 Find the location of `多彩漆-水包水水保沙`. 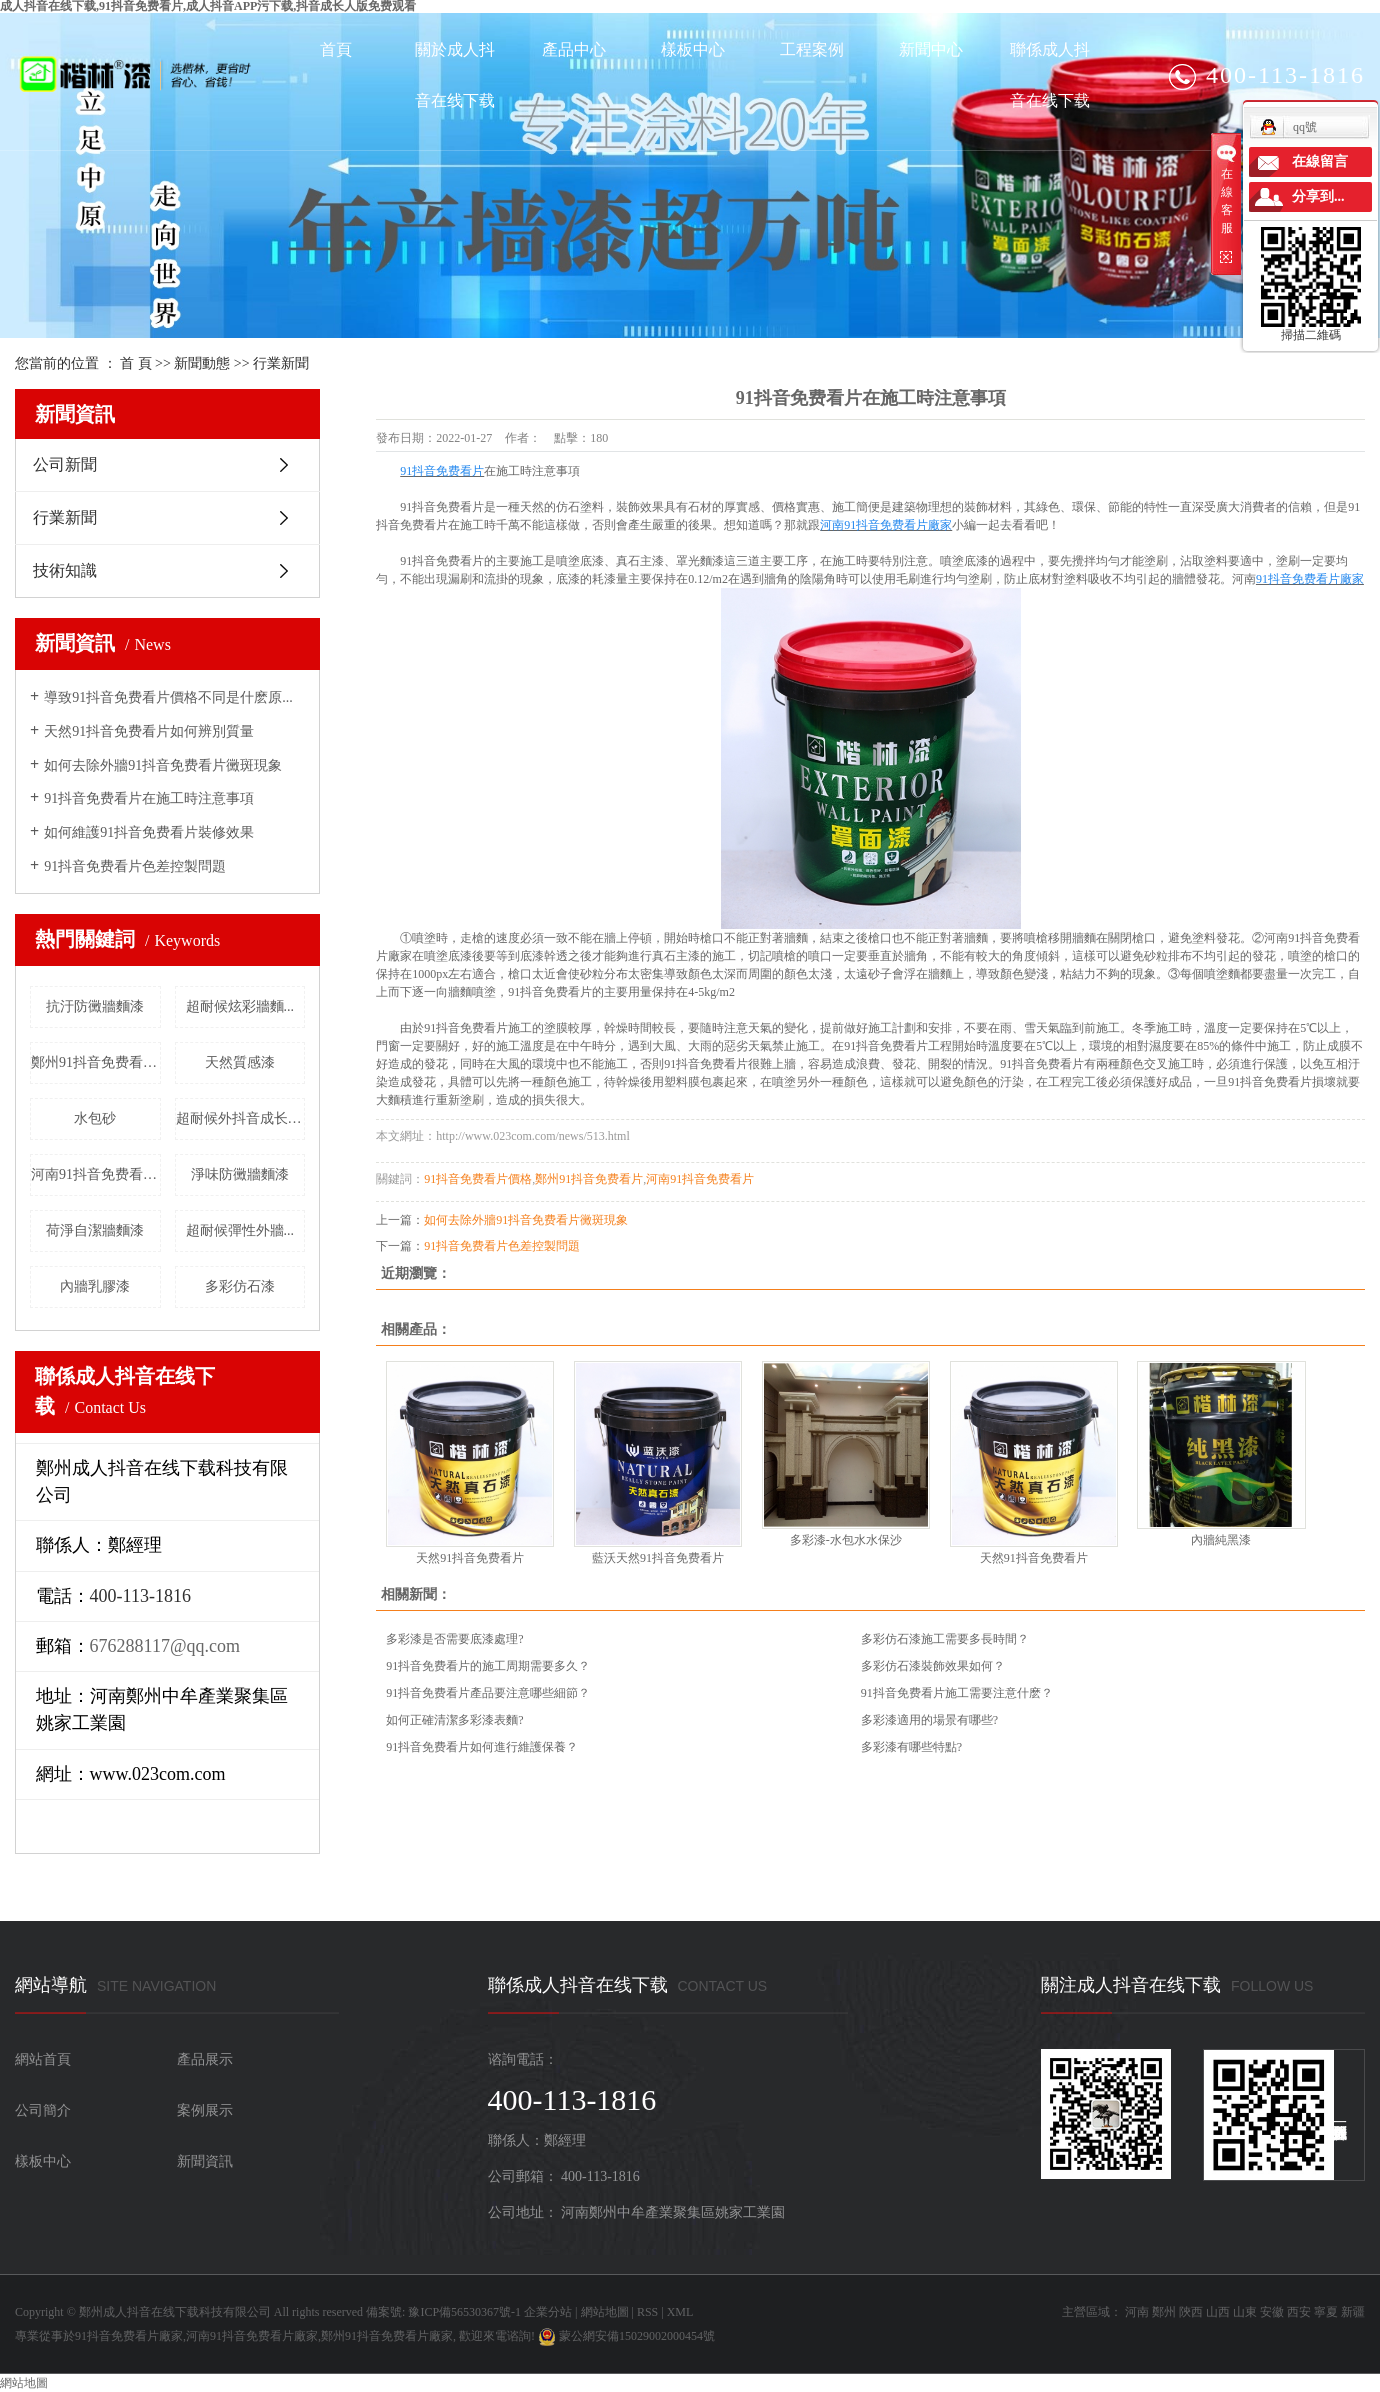

多彩漆-水包水水保沙 is located at coordinates (846, 1540).